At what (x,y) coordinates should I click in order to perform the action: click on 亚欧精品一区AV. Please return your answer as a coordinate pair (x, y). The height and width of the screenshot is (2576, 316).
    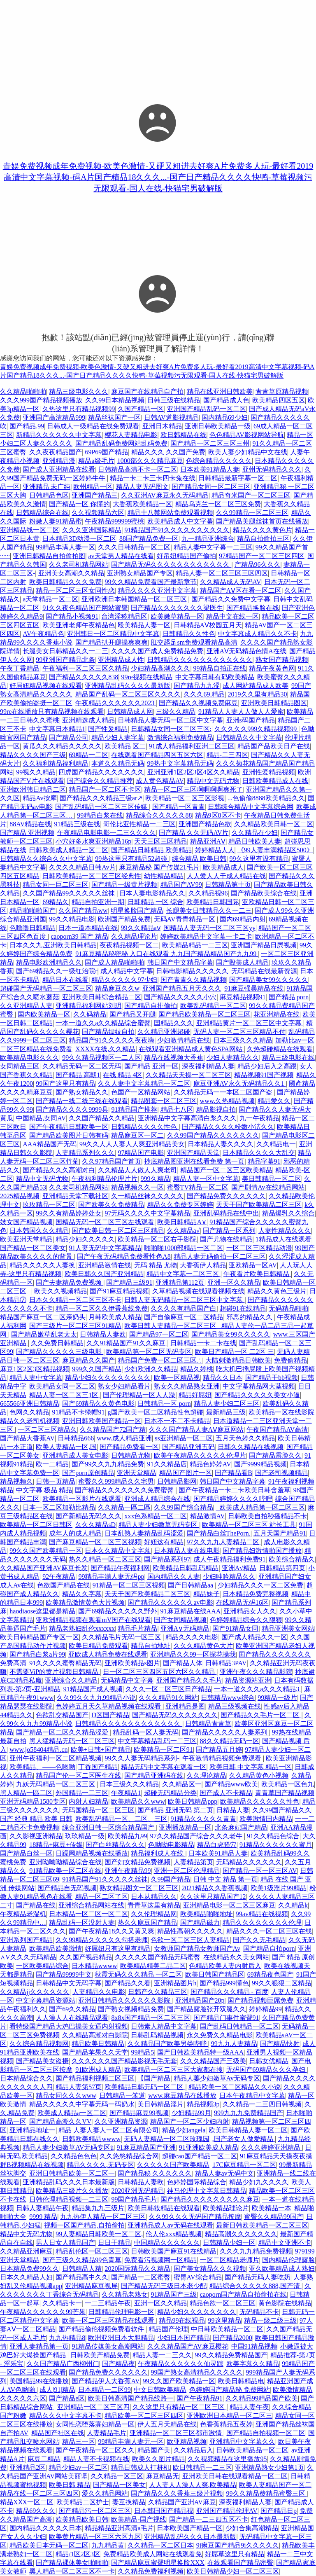
    Looking at the image, I should click on (253, 1265).